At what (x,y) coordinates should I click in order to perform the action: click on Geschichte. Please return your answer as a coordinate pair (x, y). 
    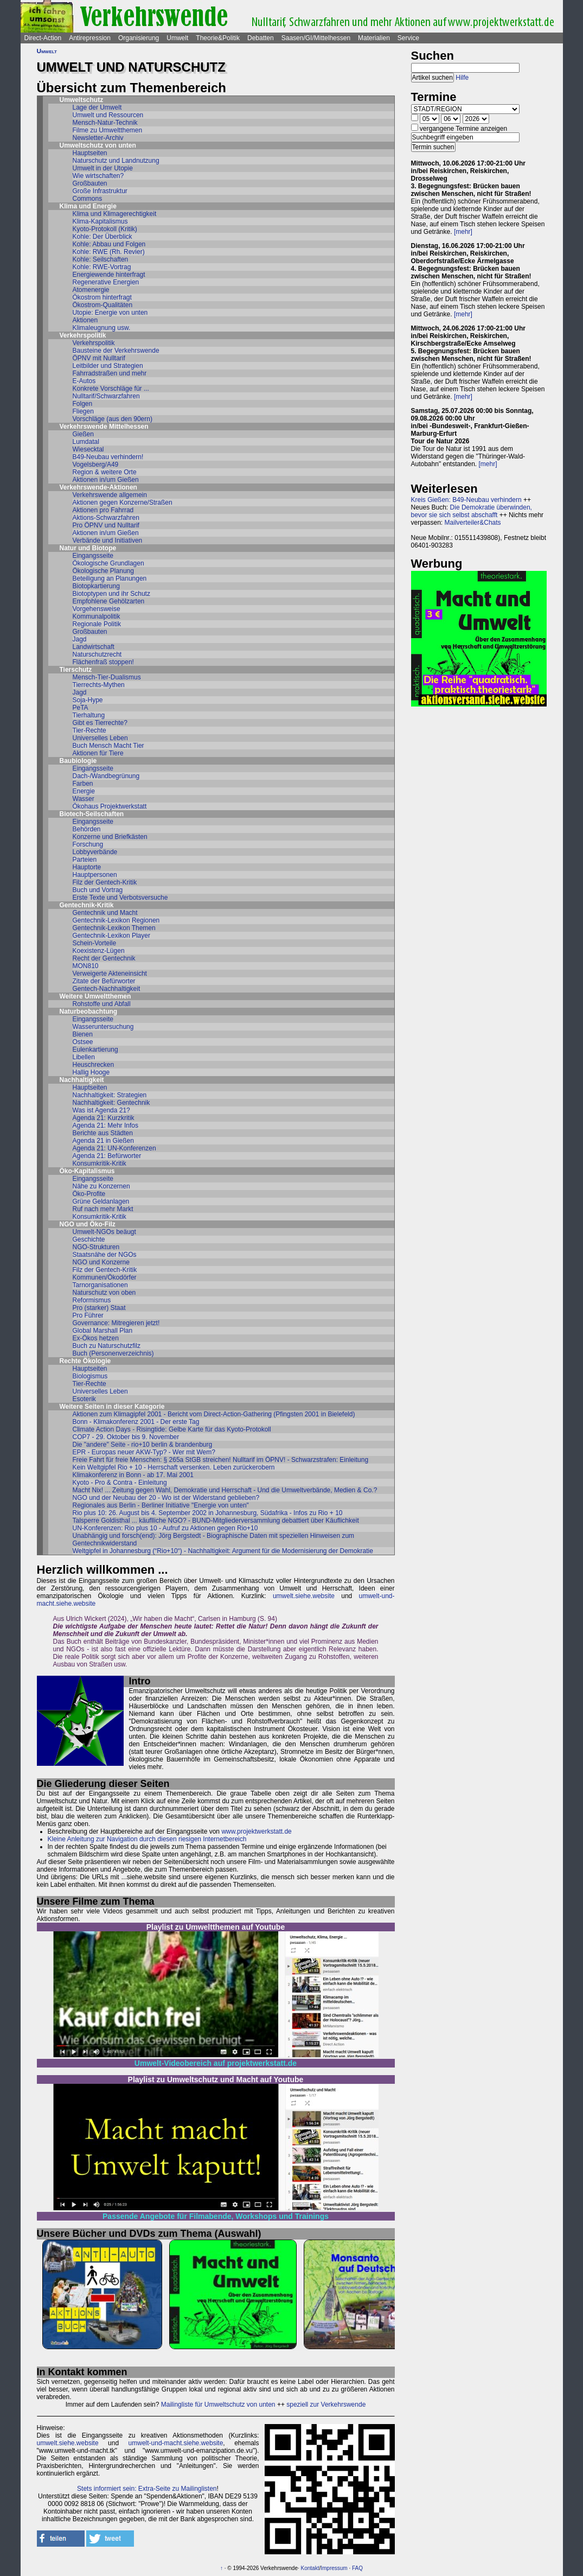
    Looking at the image, I should click on (89, 1239).